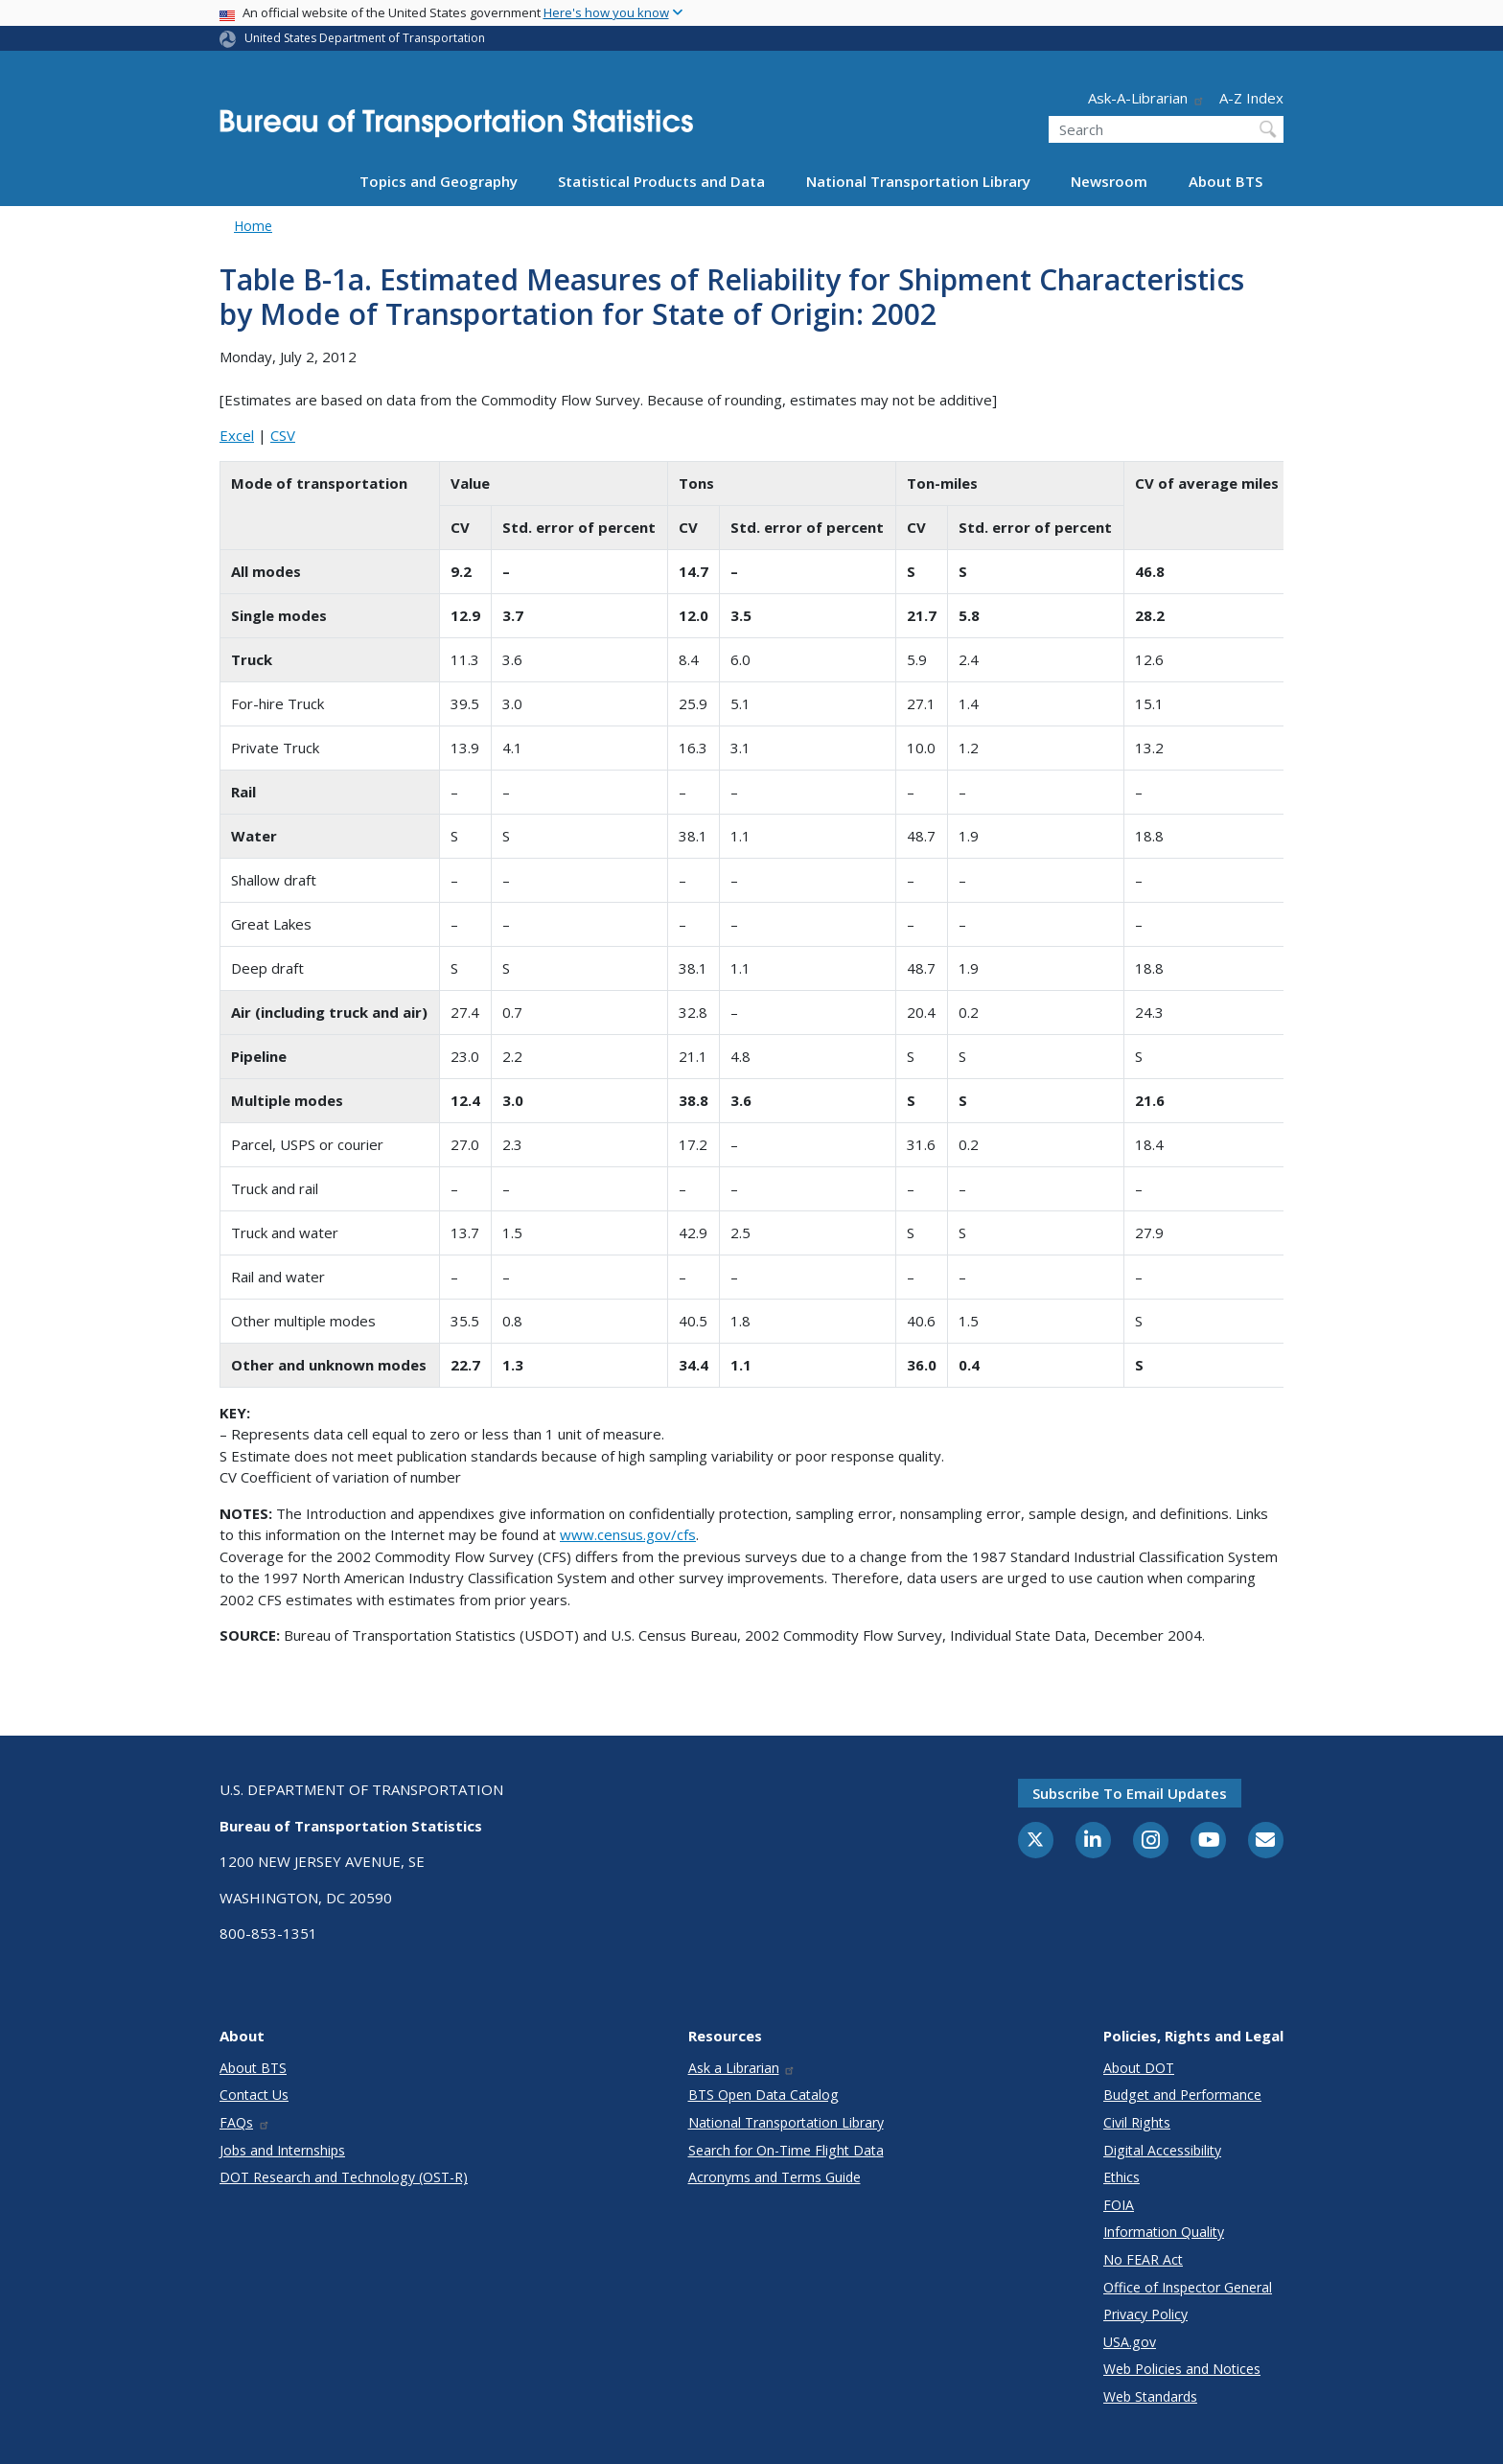 The height and width of the screenshot is (2464, 1503). I want to click on Budget and Performance, so click(1182, 2094).